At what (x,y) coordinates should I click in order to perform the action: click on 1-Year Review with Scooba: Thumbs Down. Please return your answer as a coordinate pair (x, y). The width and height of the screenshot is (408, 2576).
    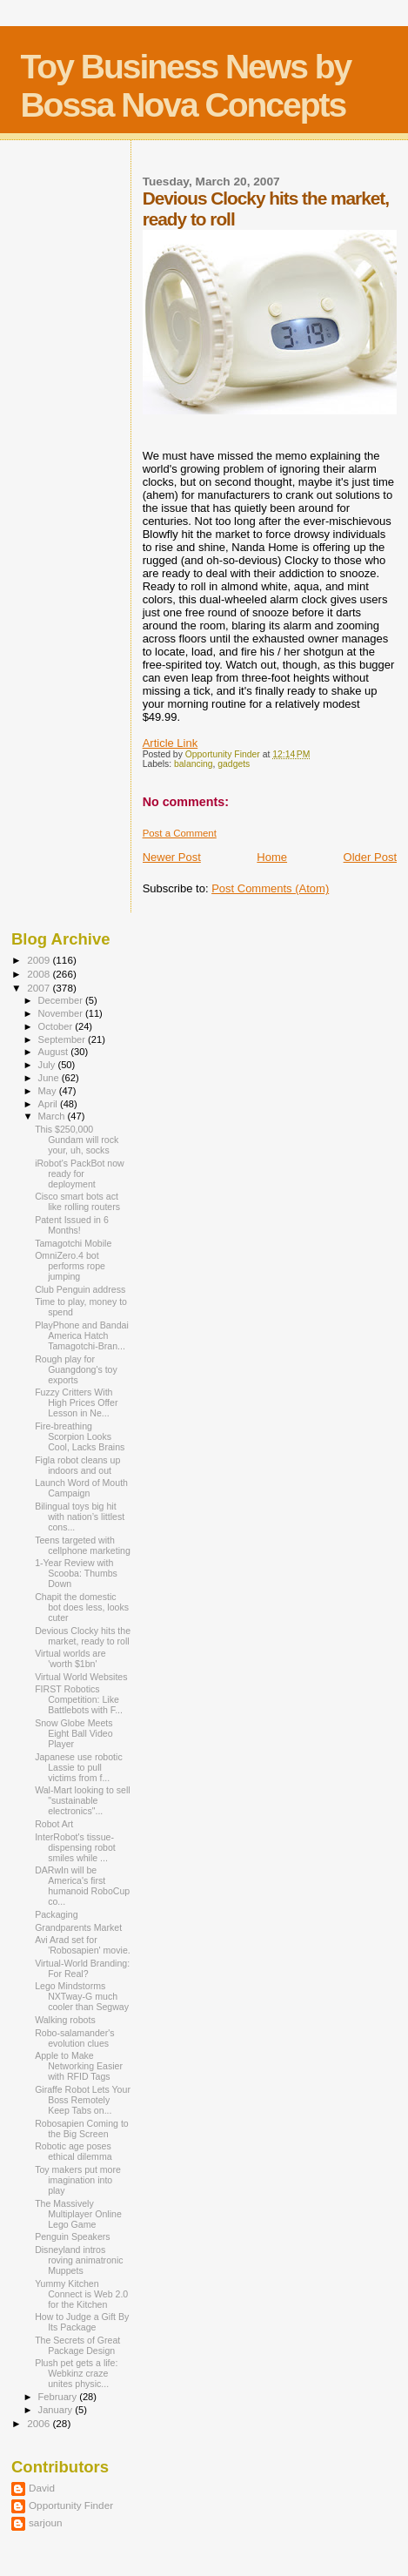
    Looking at the image, I should click on (76, 1573).